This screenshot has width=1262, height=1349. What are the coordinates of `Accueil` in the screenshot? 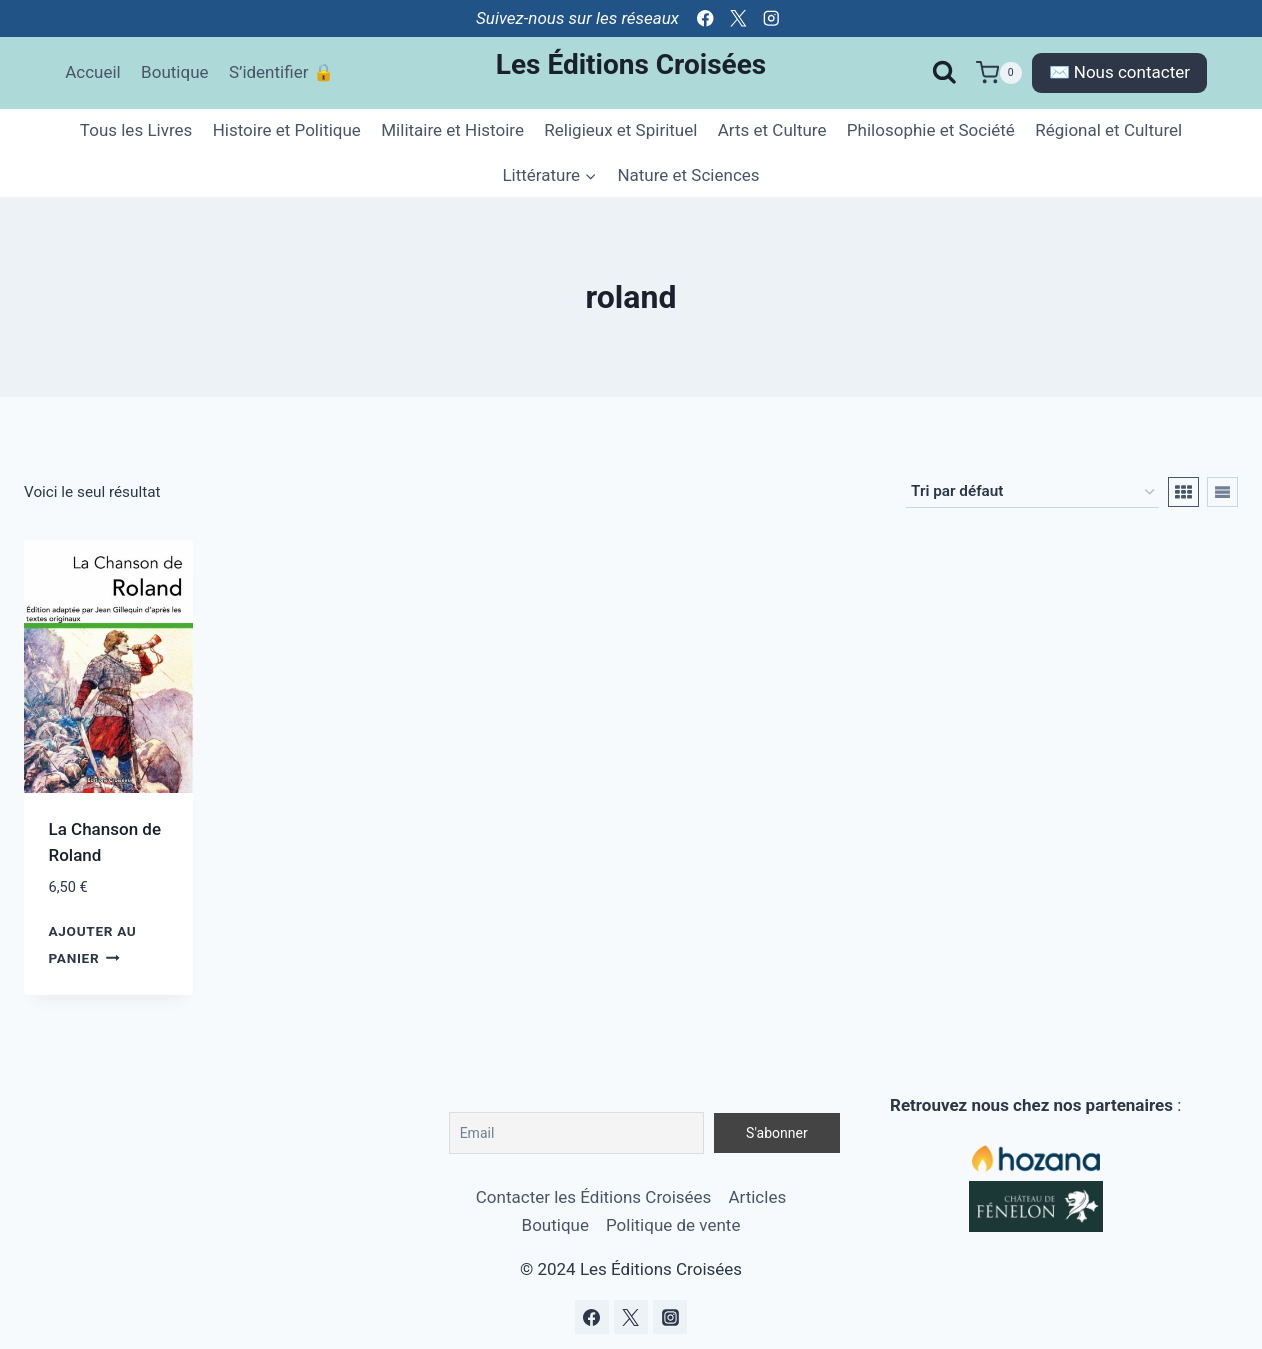 It's located at (93, 72).